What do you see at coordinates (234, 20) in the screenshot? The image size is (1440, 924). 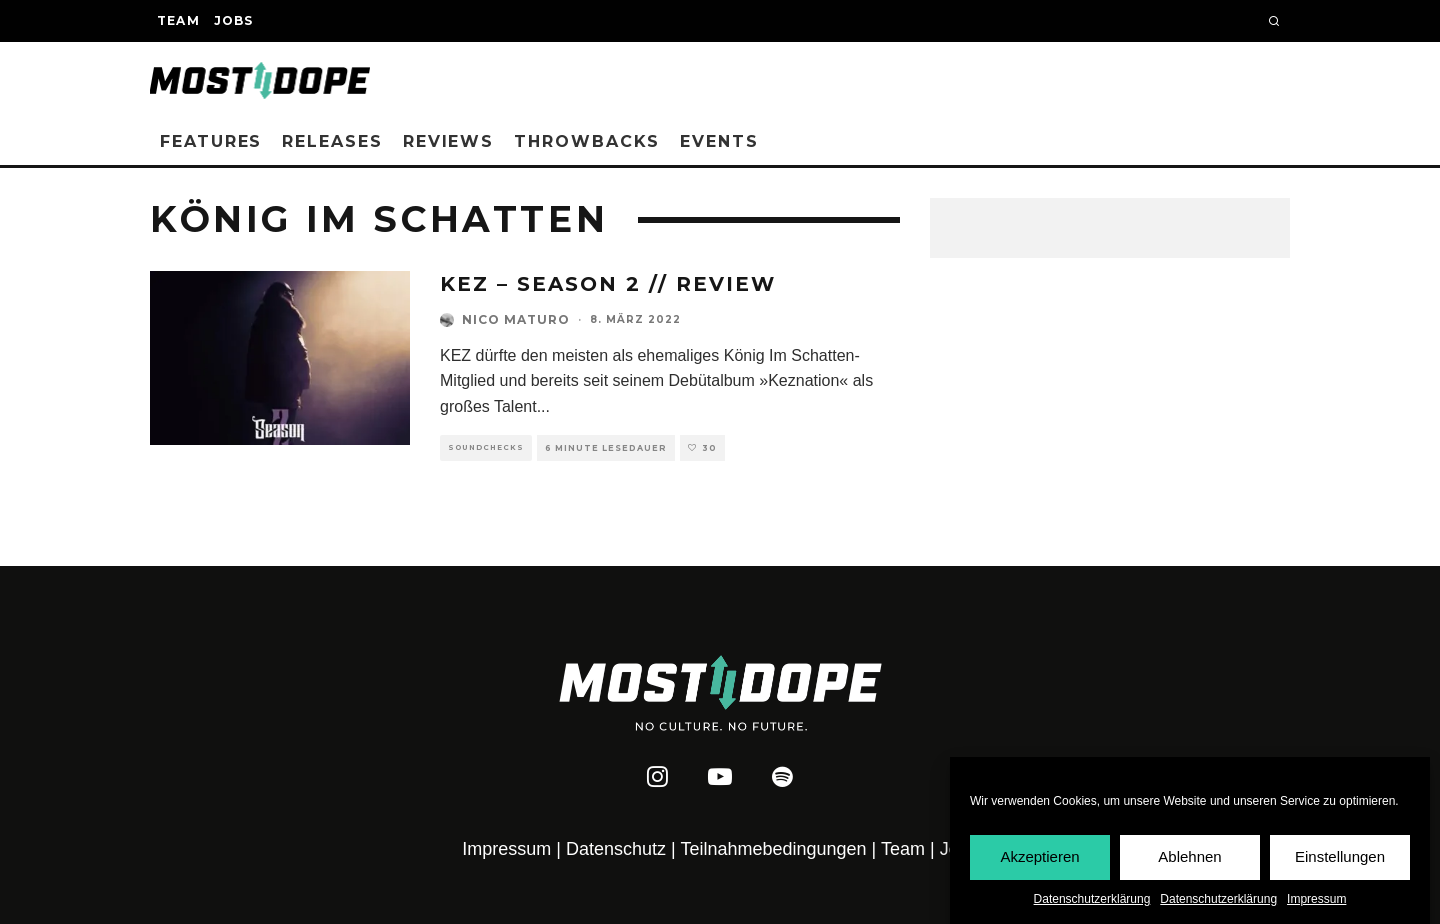 I see `Jobs` at bounding box center [234, 20].